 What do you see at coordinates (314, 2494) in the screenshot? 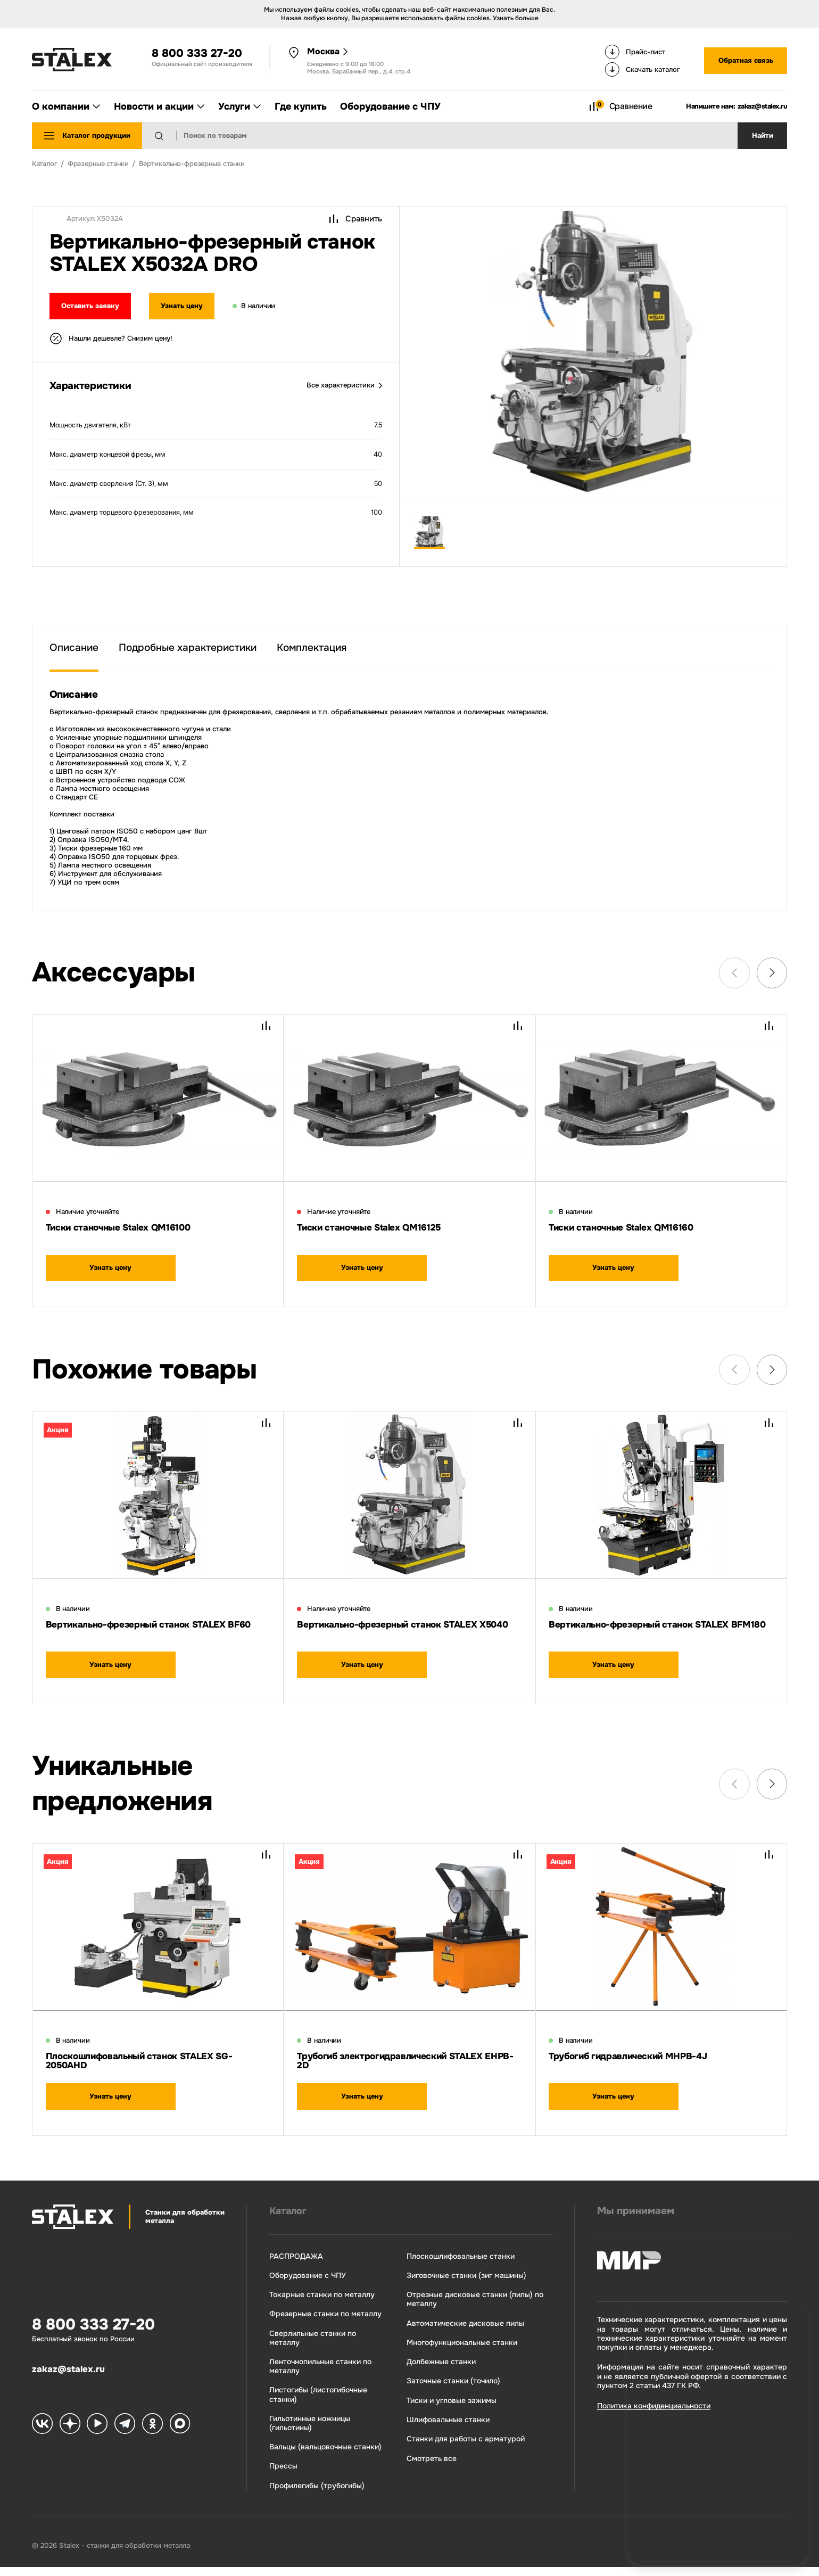
I see `Профилегибы (трубогибы)` at bounding box center [314, 2494].